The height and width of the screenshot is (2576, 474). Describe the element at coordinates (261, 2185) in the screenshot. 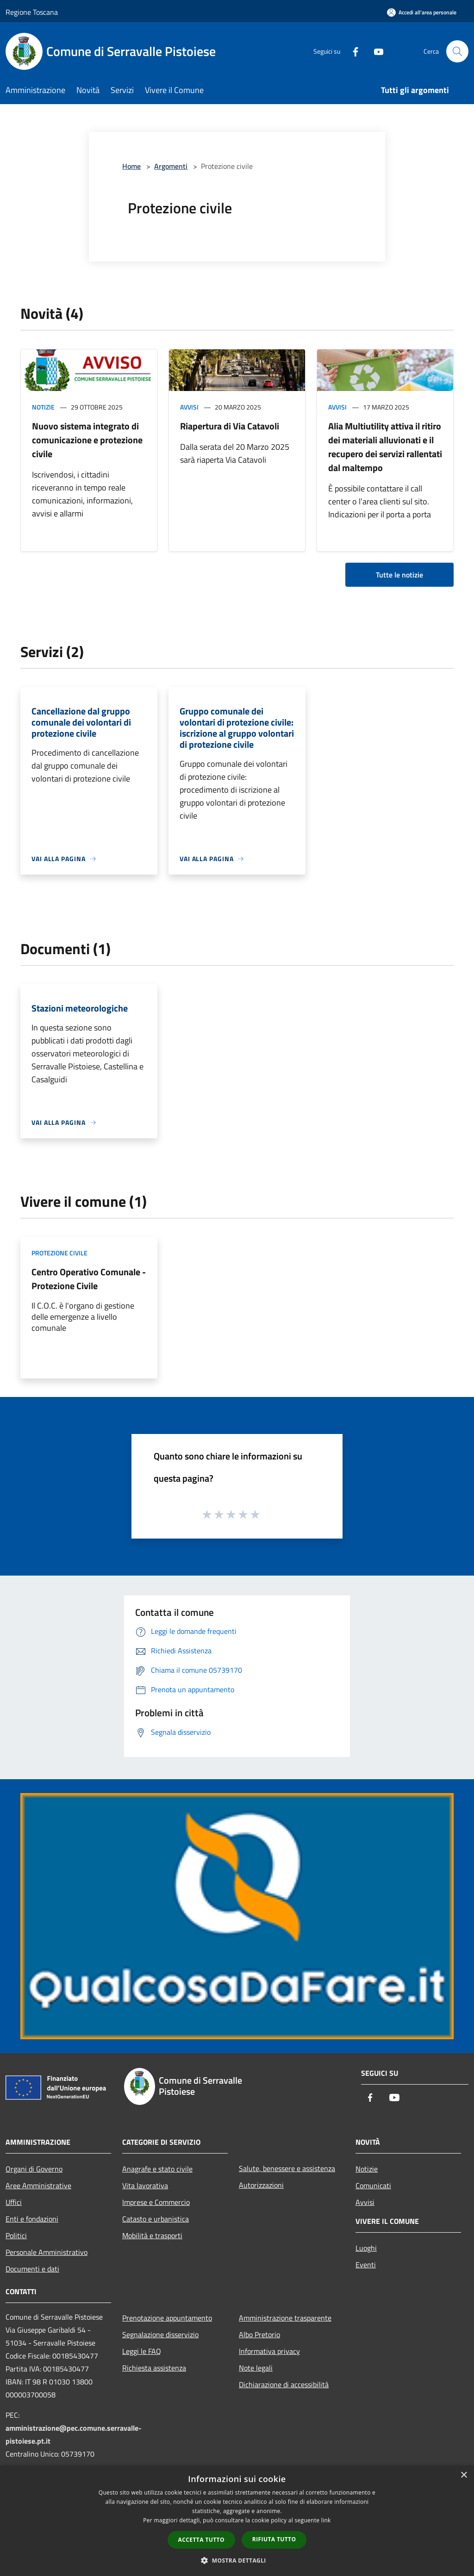

I see `Autorizzazioni` at that location.